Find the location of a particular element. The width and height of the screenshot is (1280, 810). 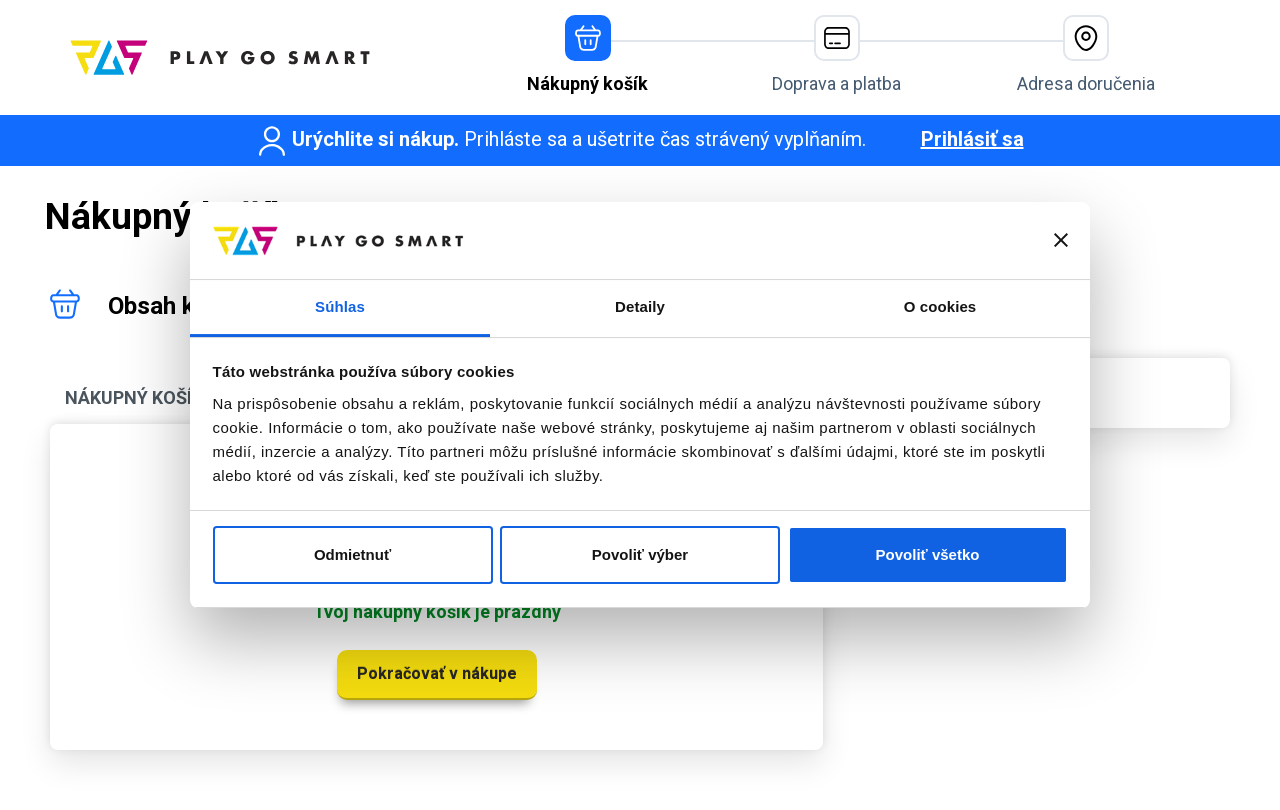

[Zavrieť banner] is located at coordinates (1061, 240).